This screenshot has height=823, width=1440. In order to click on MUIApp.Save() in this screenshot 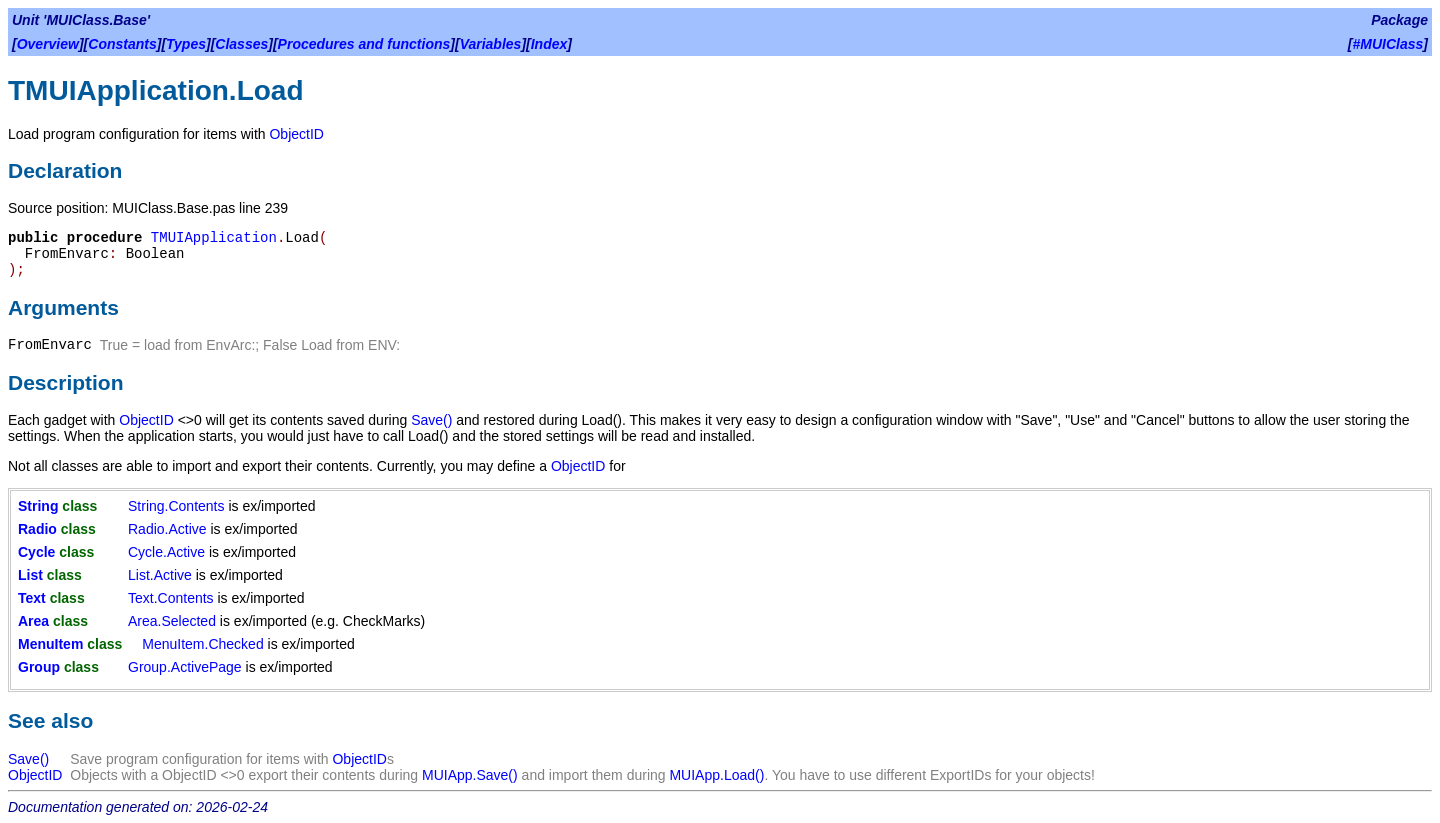, I will do `click(470, 775)`.